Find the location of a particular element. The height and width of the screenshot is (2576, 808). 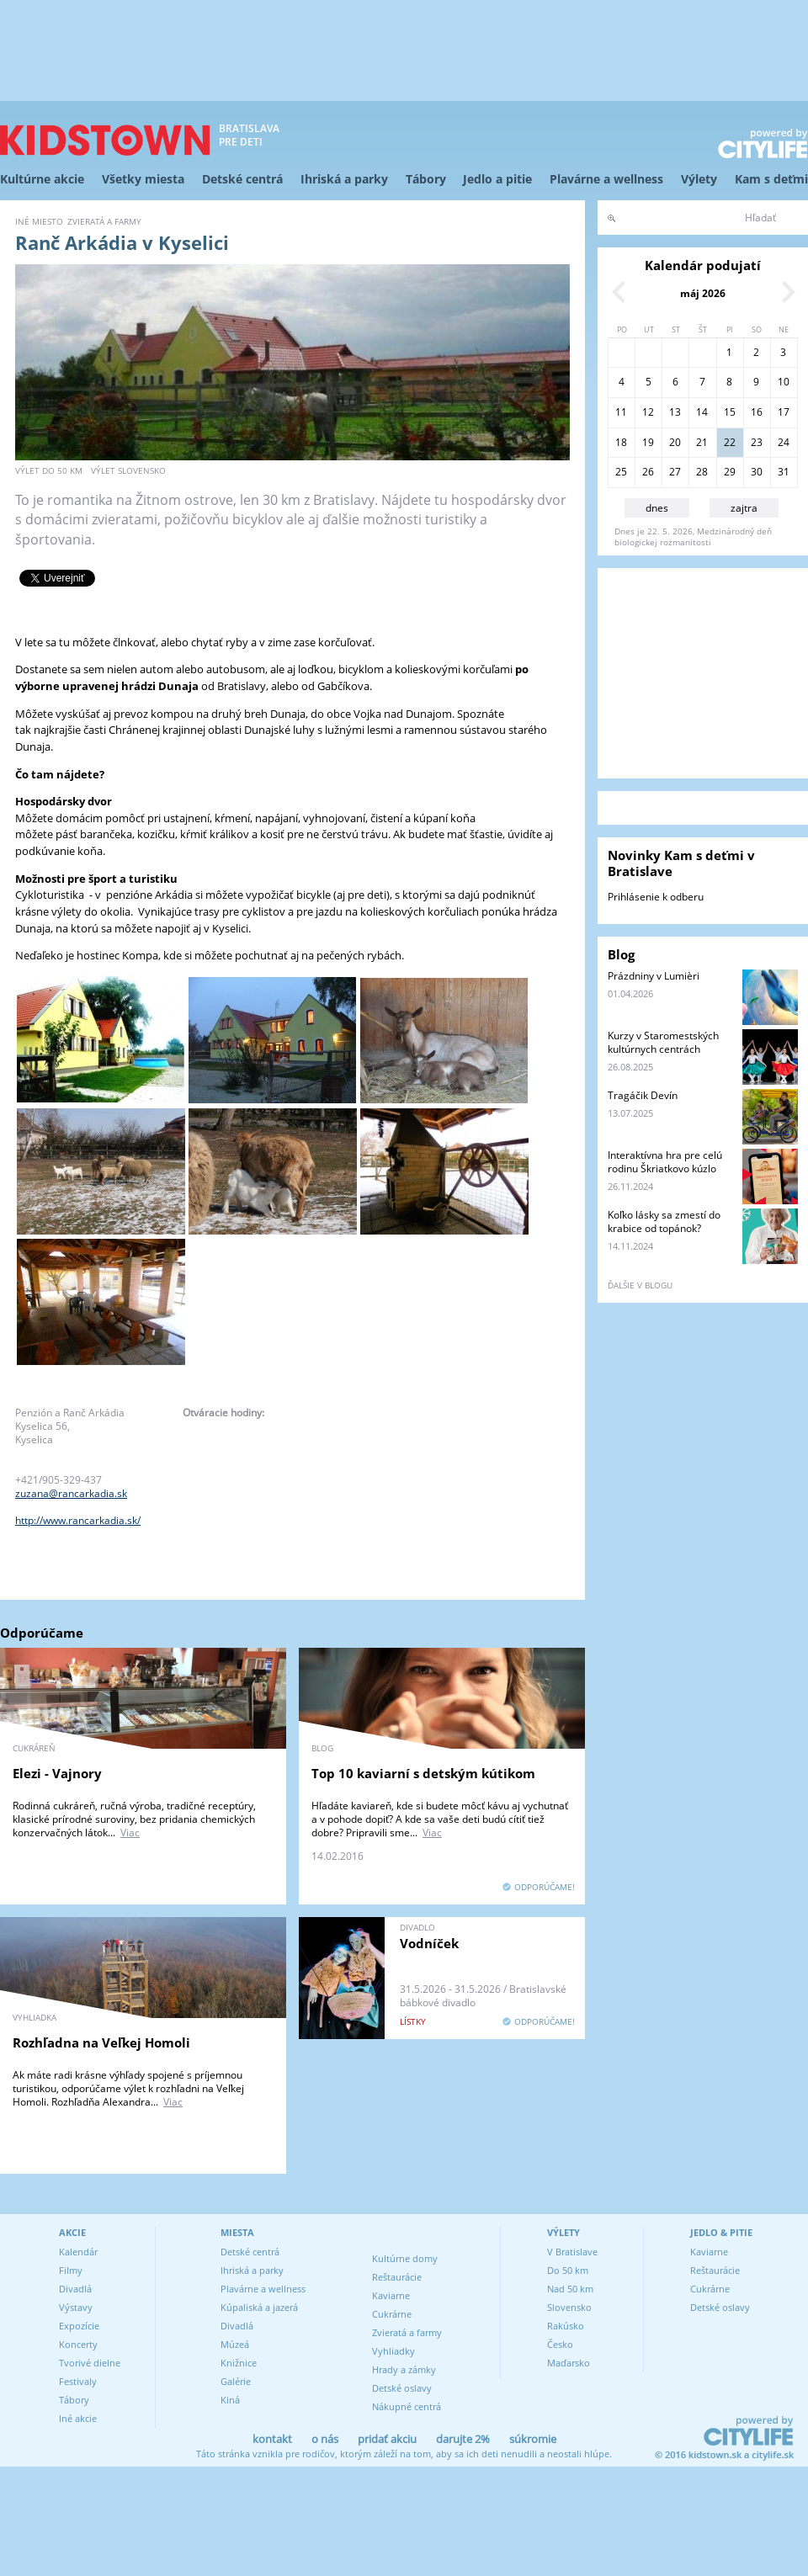

Kultúrne domy is located at coordinates (405, 2258).